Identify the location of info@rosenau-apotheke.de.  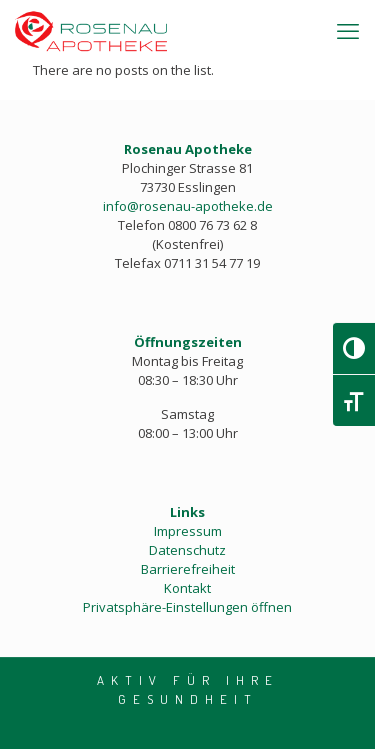
(188, 206).